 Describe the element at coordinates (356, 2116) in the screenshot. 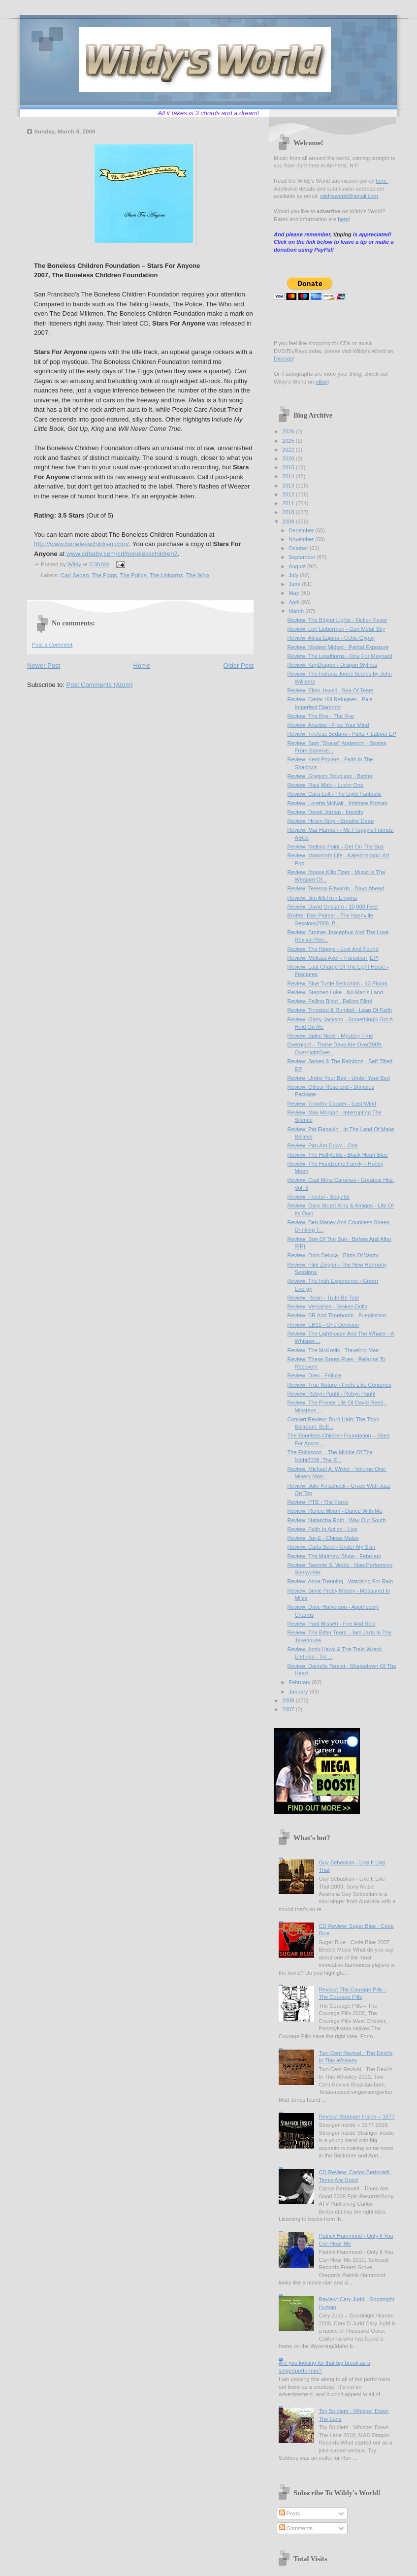

I see `Review: Stranger Inside – 1577` at that location.